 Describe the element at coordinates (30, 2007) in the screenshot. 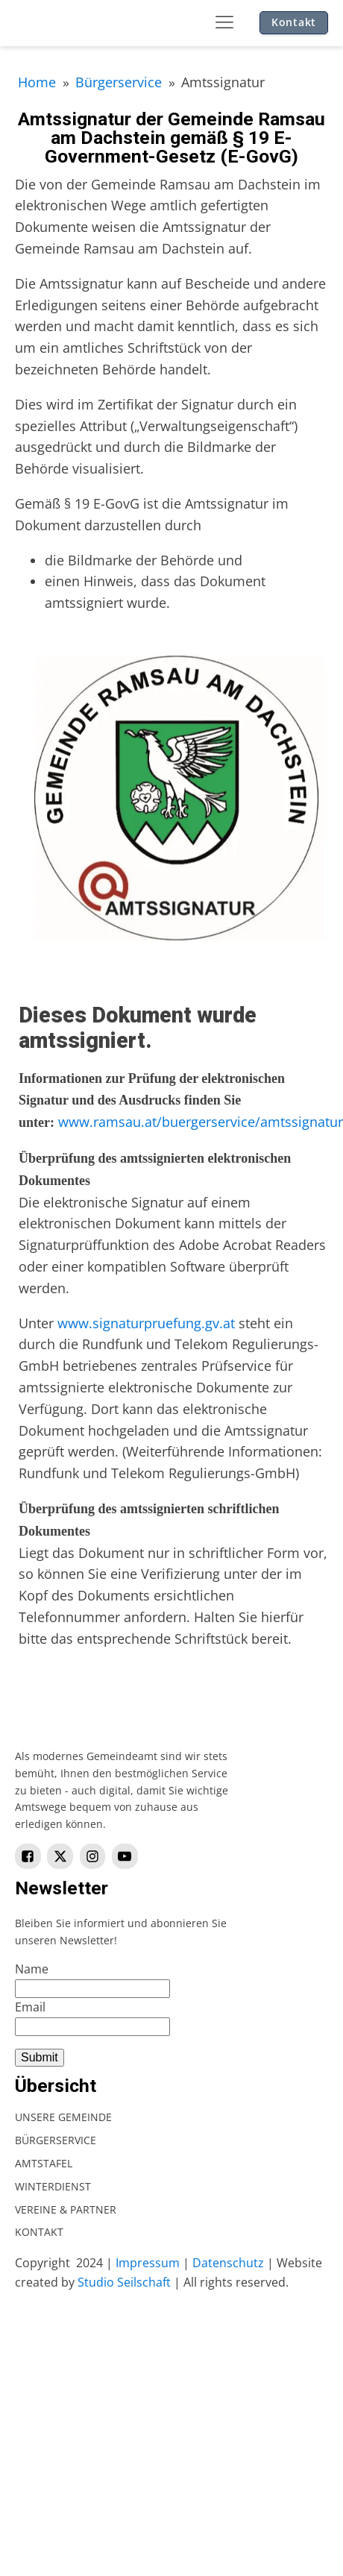

I see `Email` at that location.